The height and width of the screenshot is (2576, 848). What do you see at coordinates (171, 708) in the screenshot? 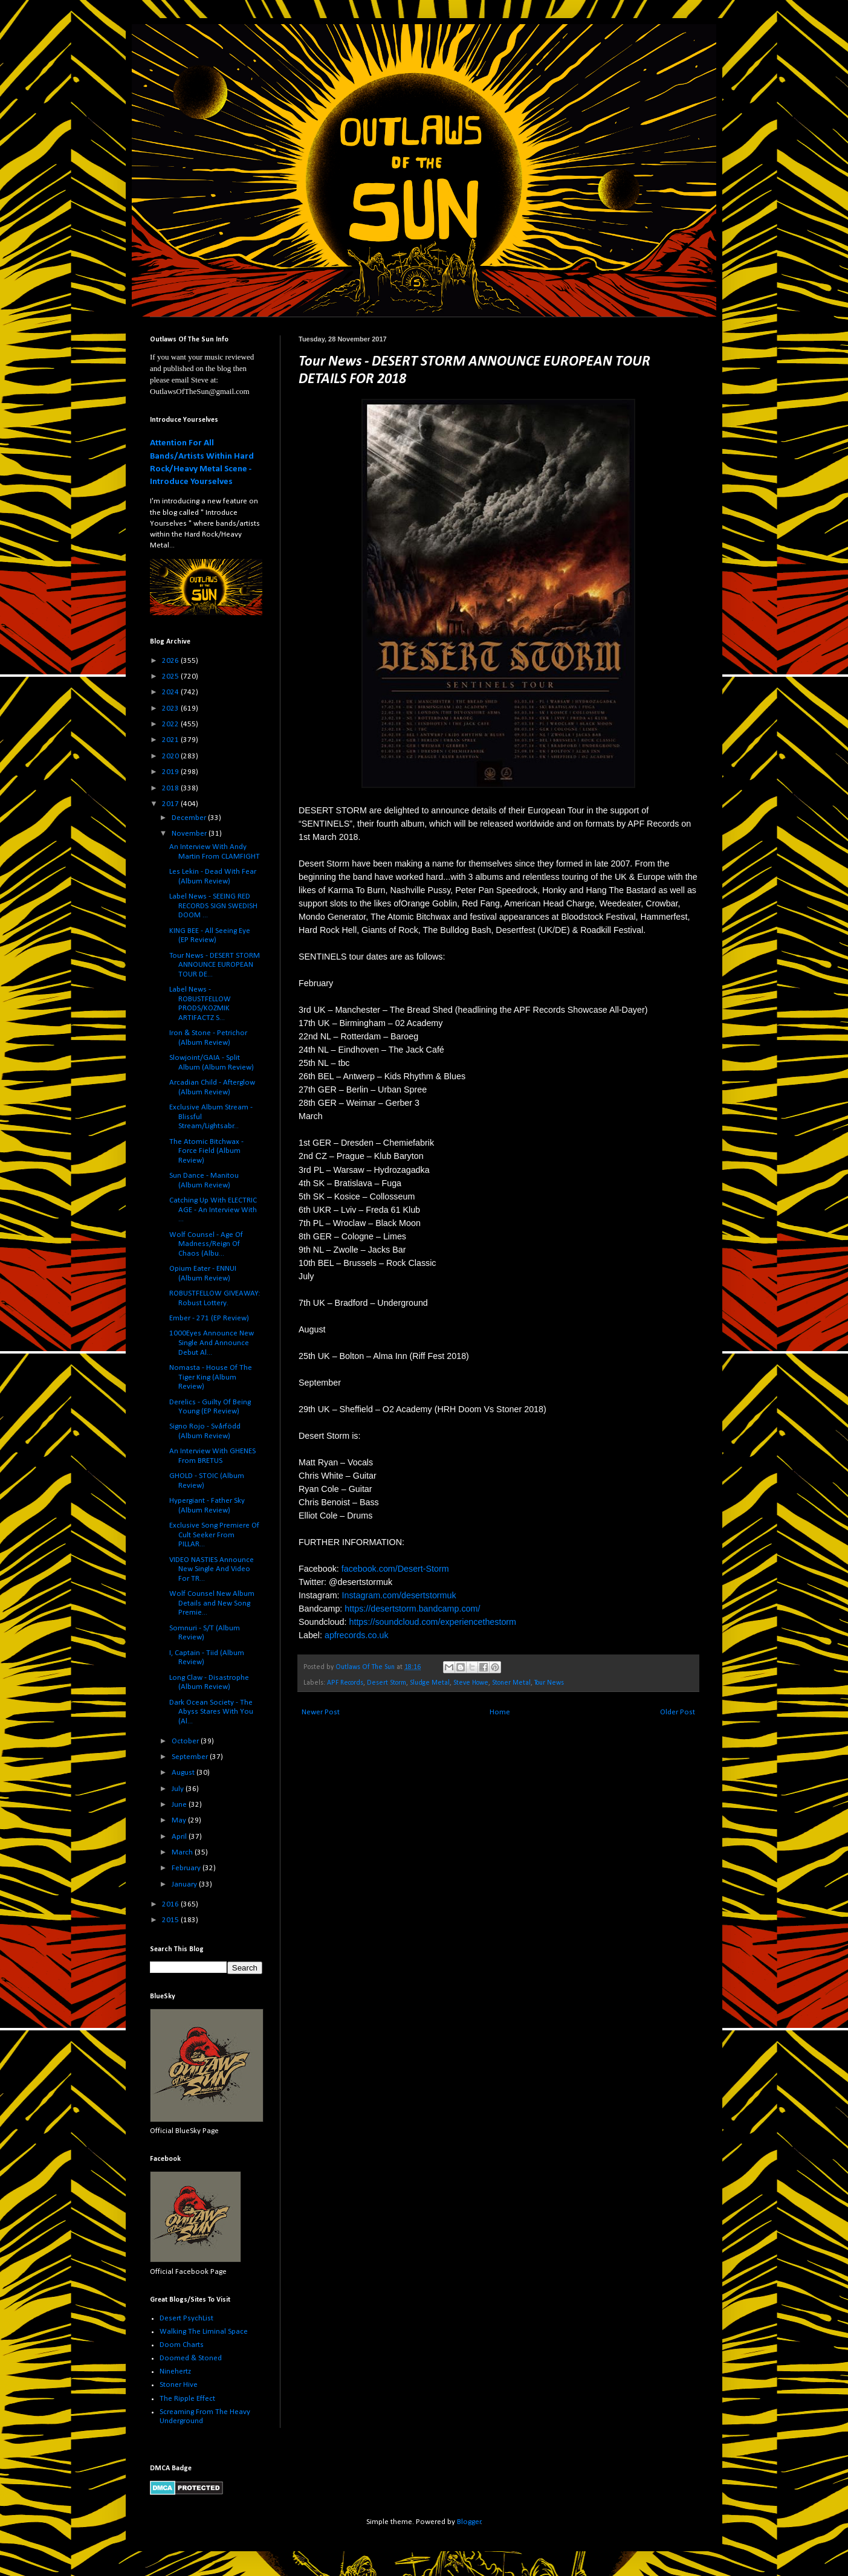
I see `2023` at bounding box center [171, 708].